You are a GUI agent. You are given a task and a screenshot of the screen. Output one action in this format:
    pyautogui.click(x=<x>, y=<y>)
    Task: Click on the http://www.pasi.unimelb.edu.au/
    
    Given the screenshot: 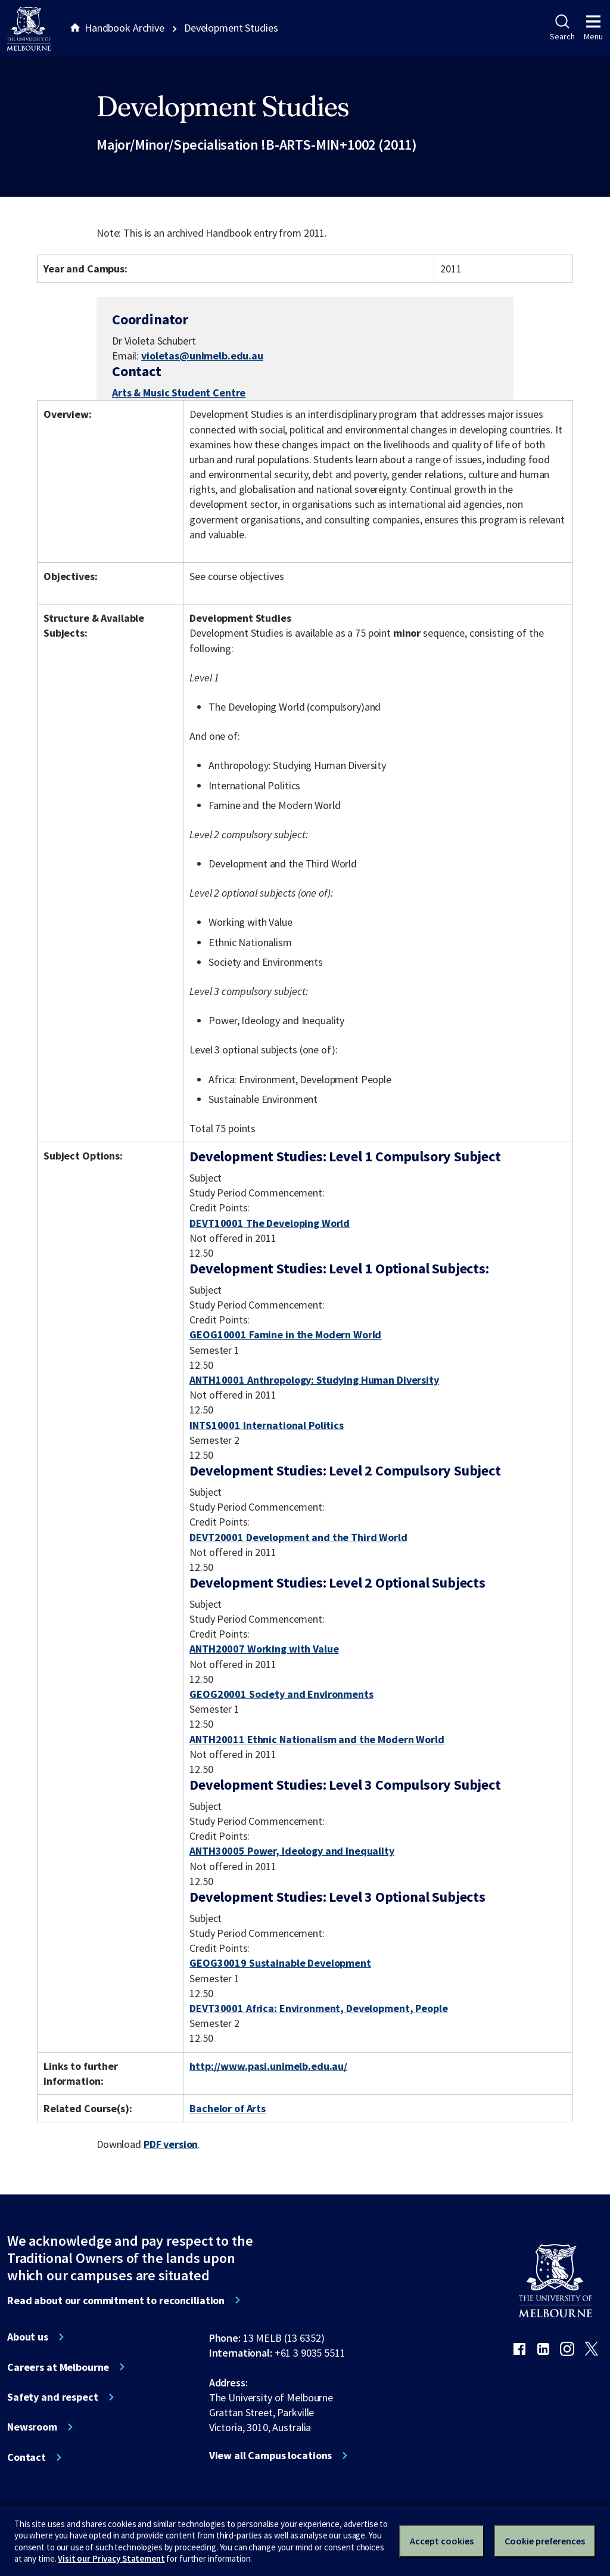 What is the action you would take?
    pyautogui.click(x=268, y=2066)
    